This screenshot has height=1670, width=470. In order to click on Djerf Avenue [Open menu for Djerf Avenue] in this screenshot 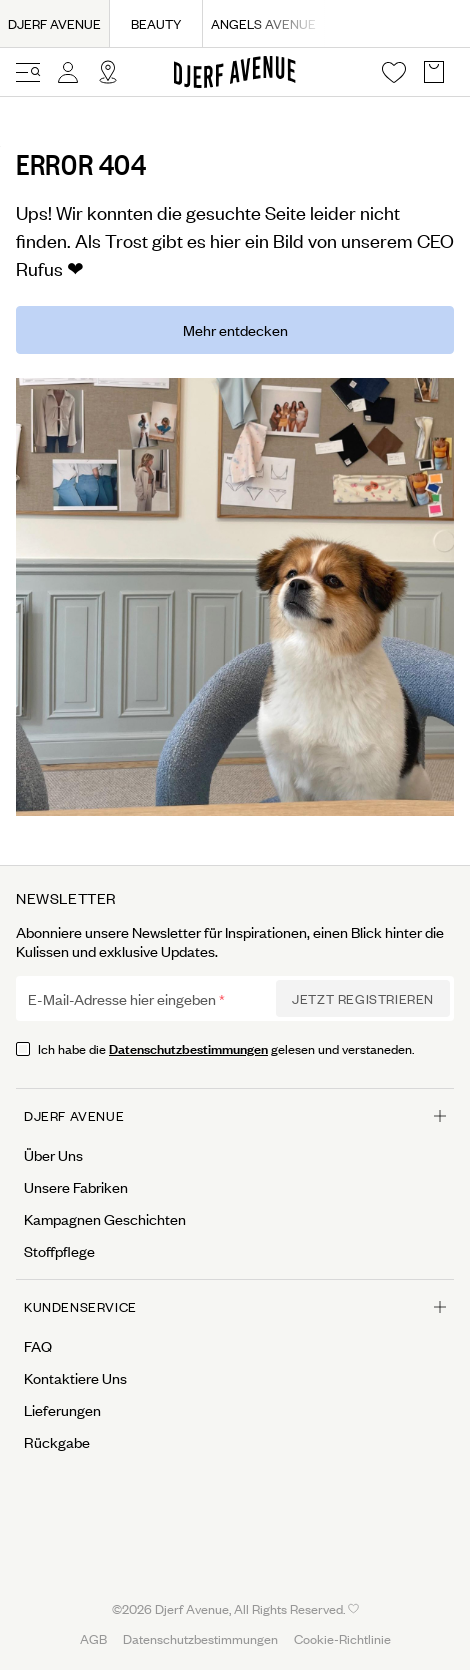, I will do `click(235, 1115)`.